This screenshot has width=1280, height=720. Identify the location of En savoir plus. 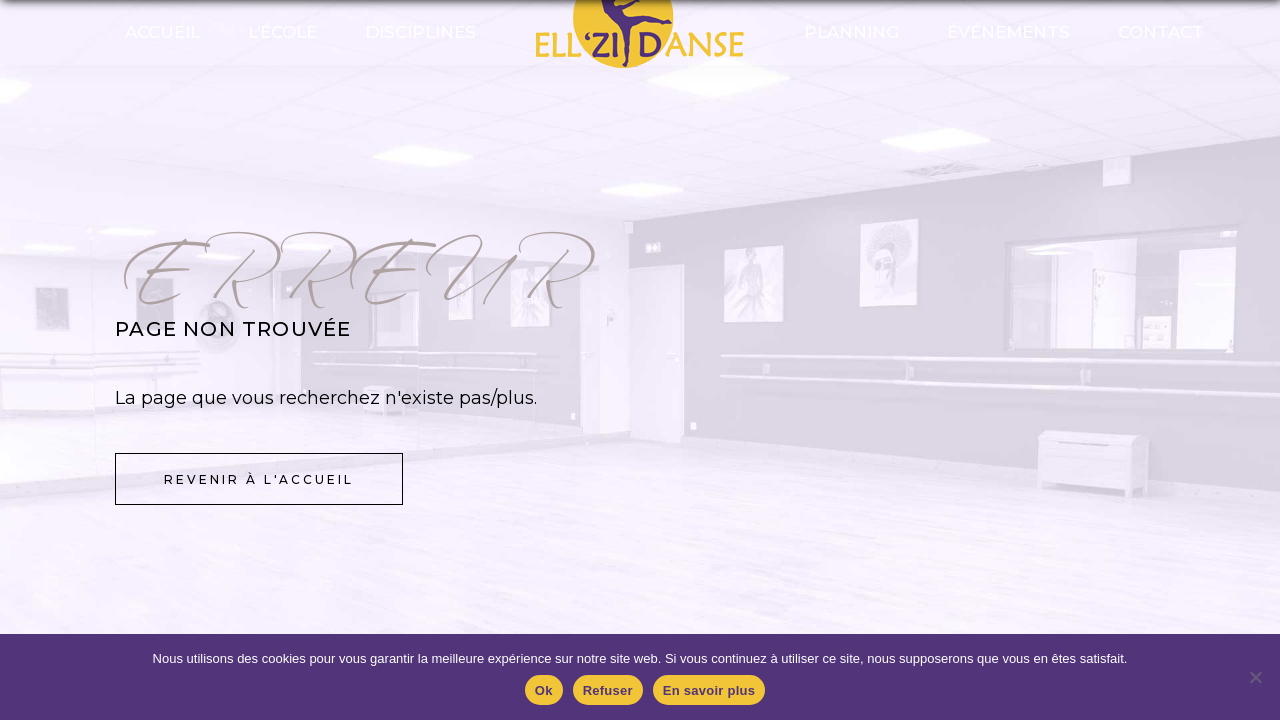
(709, 690).